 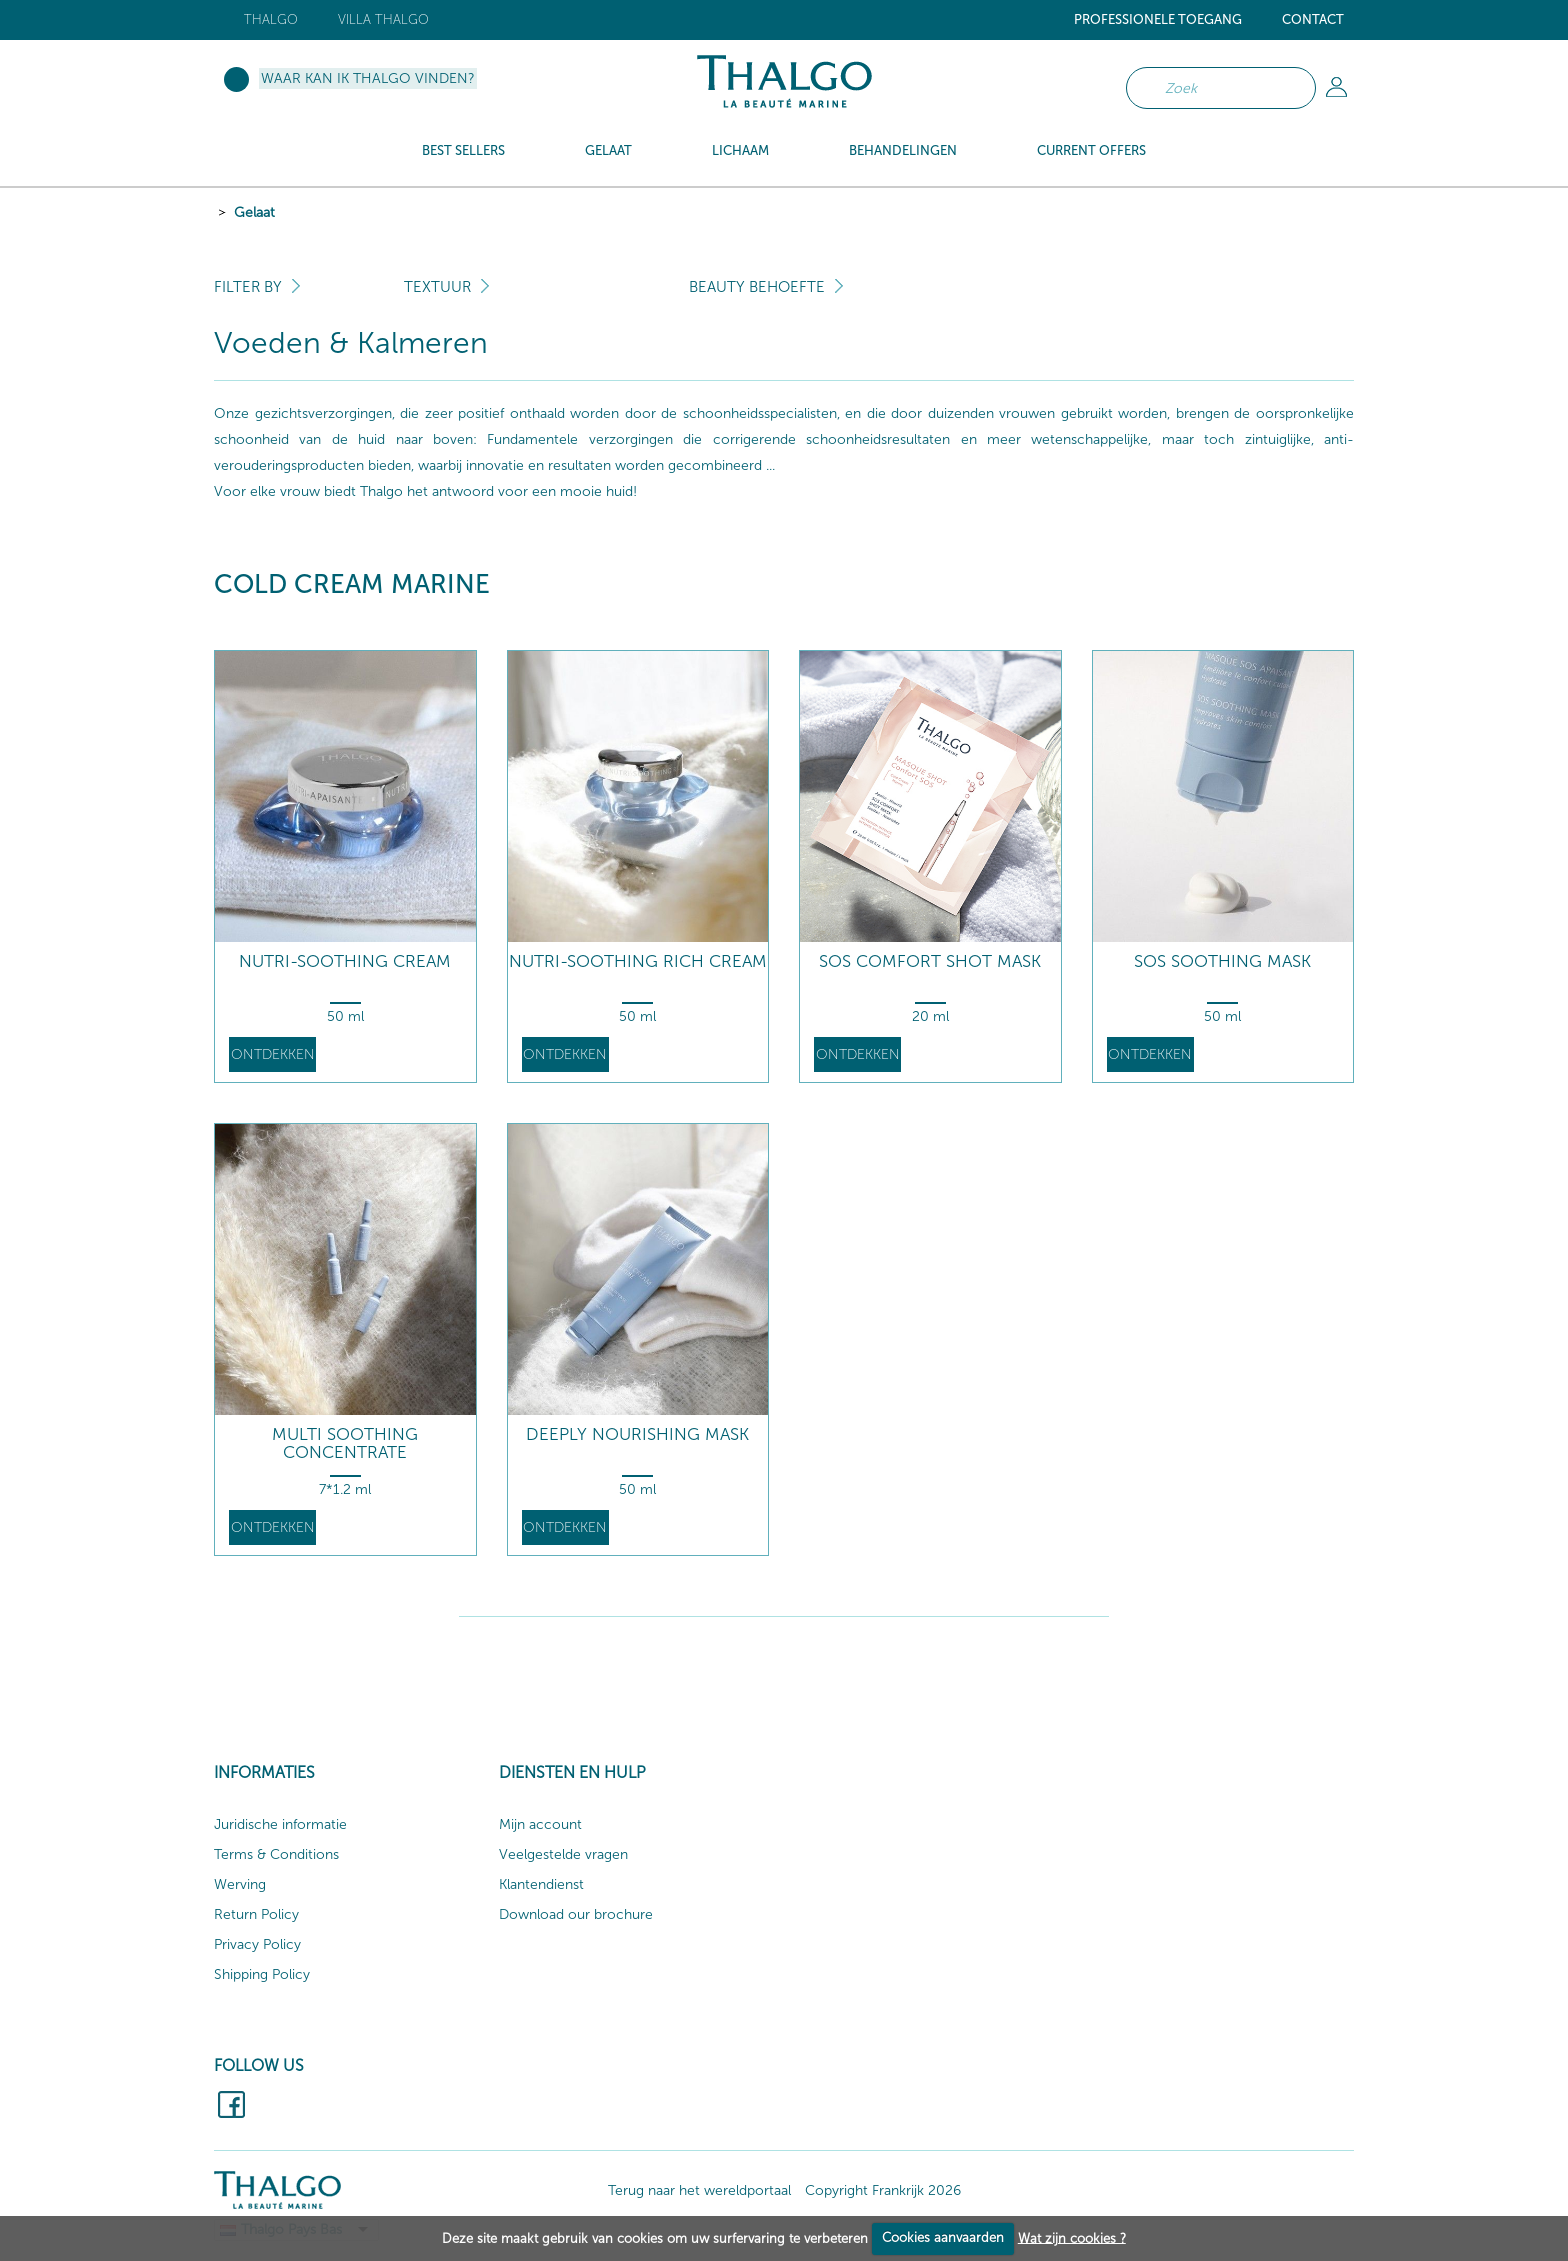 I want to click on SOS Soothing Mask, so click(x=1222, y=961).